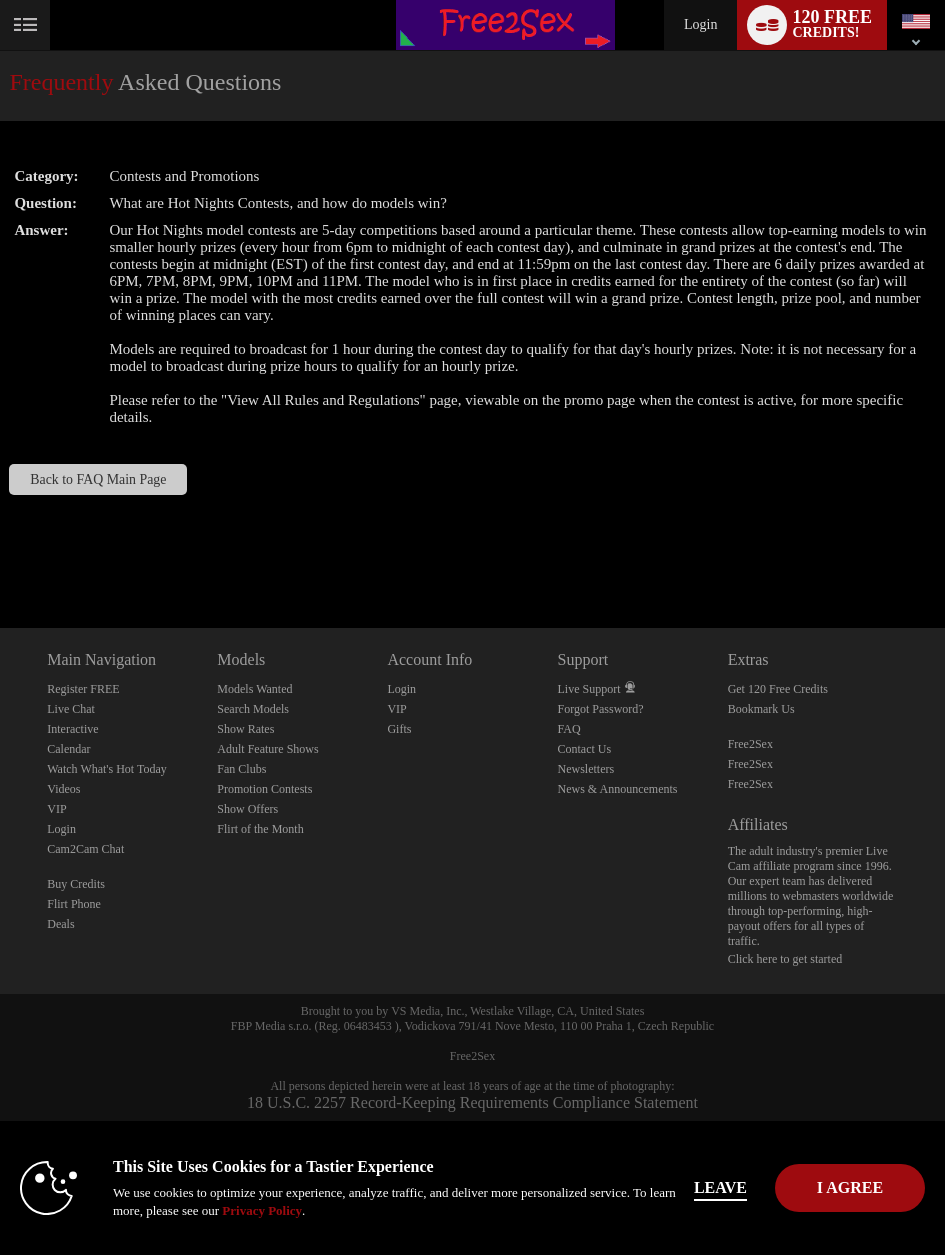 This screenshot has height=1255, width=945. Describe the element at coordinates (761, 709) in the screenshot. I see `Bookmark Us` at that location.